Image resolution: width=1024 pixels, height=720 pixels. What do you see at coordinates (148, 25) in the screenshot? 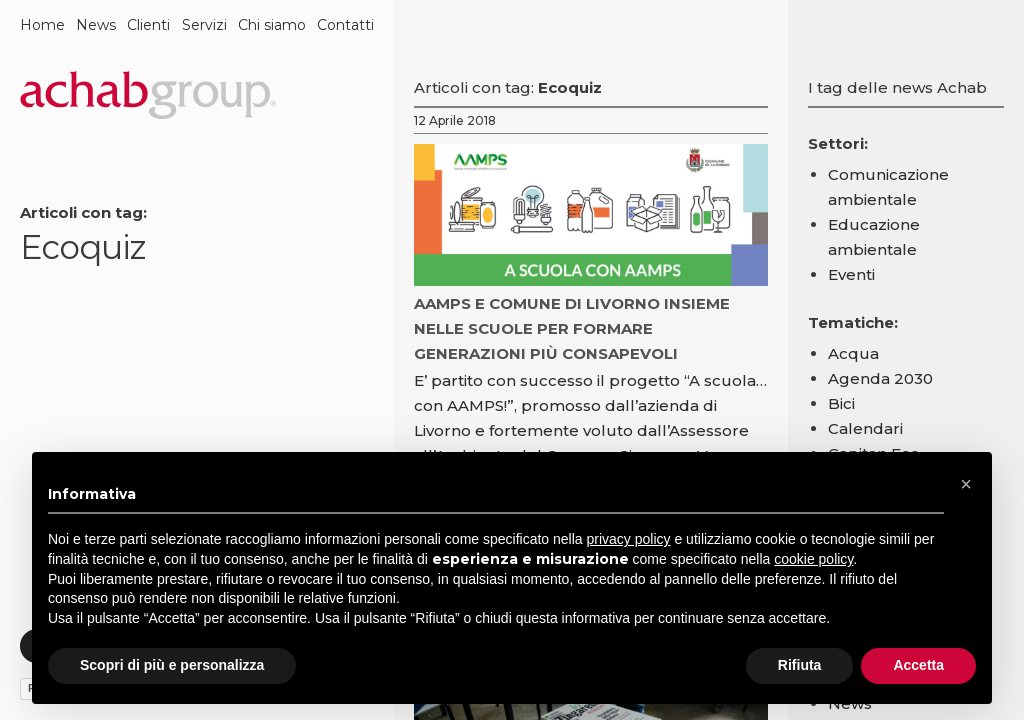
I see `Clienti` at bounding box center [148, 25].